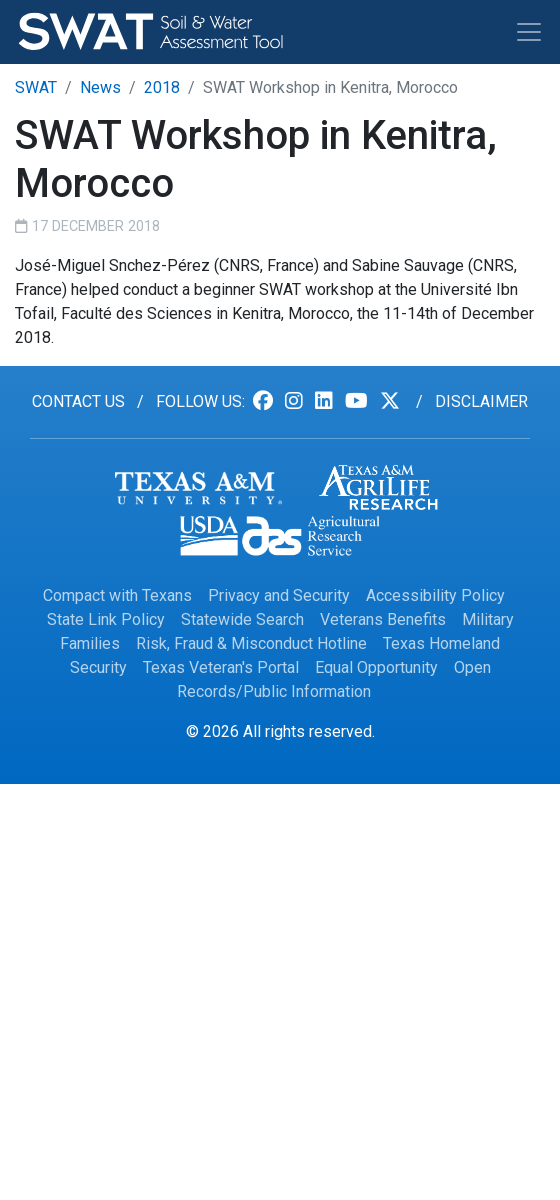  Describe the element at coordinates (279, 595) in the screenshot. I see `Privacy and Security` at that location.